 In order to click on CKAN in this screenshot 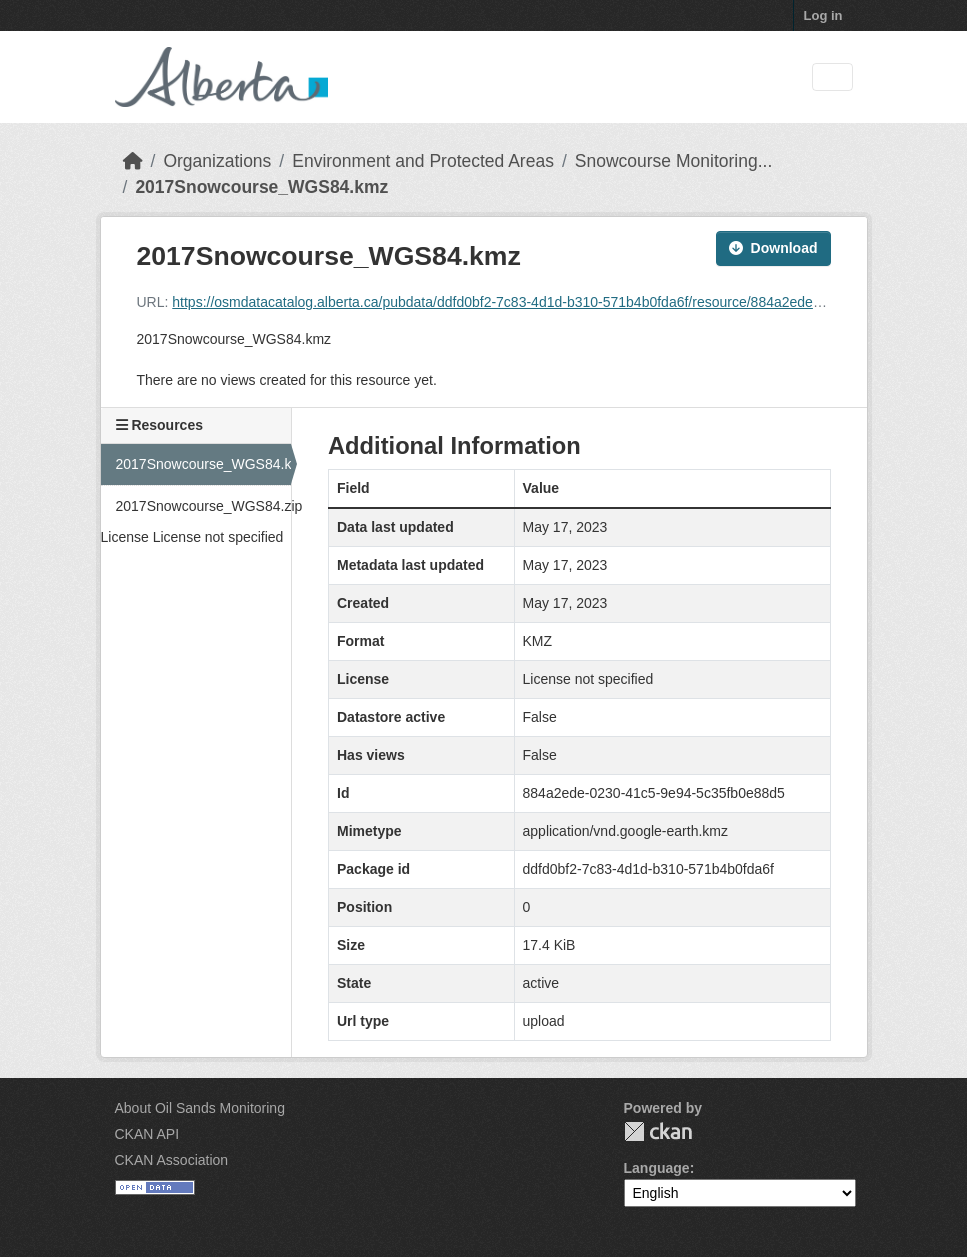, I will do `click(658, 1131)`.